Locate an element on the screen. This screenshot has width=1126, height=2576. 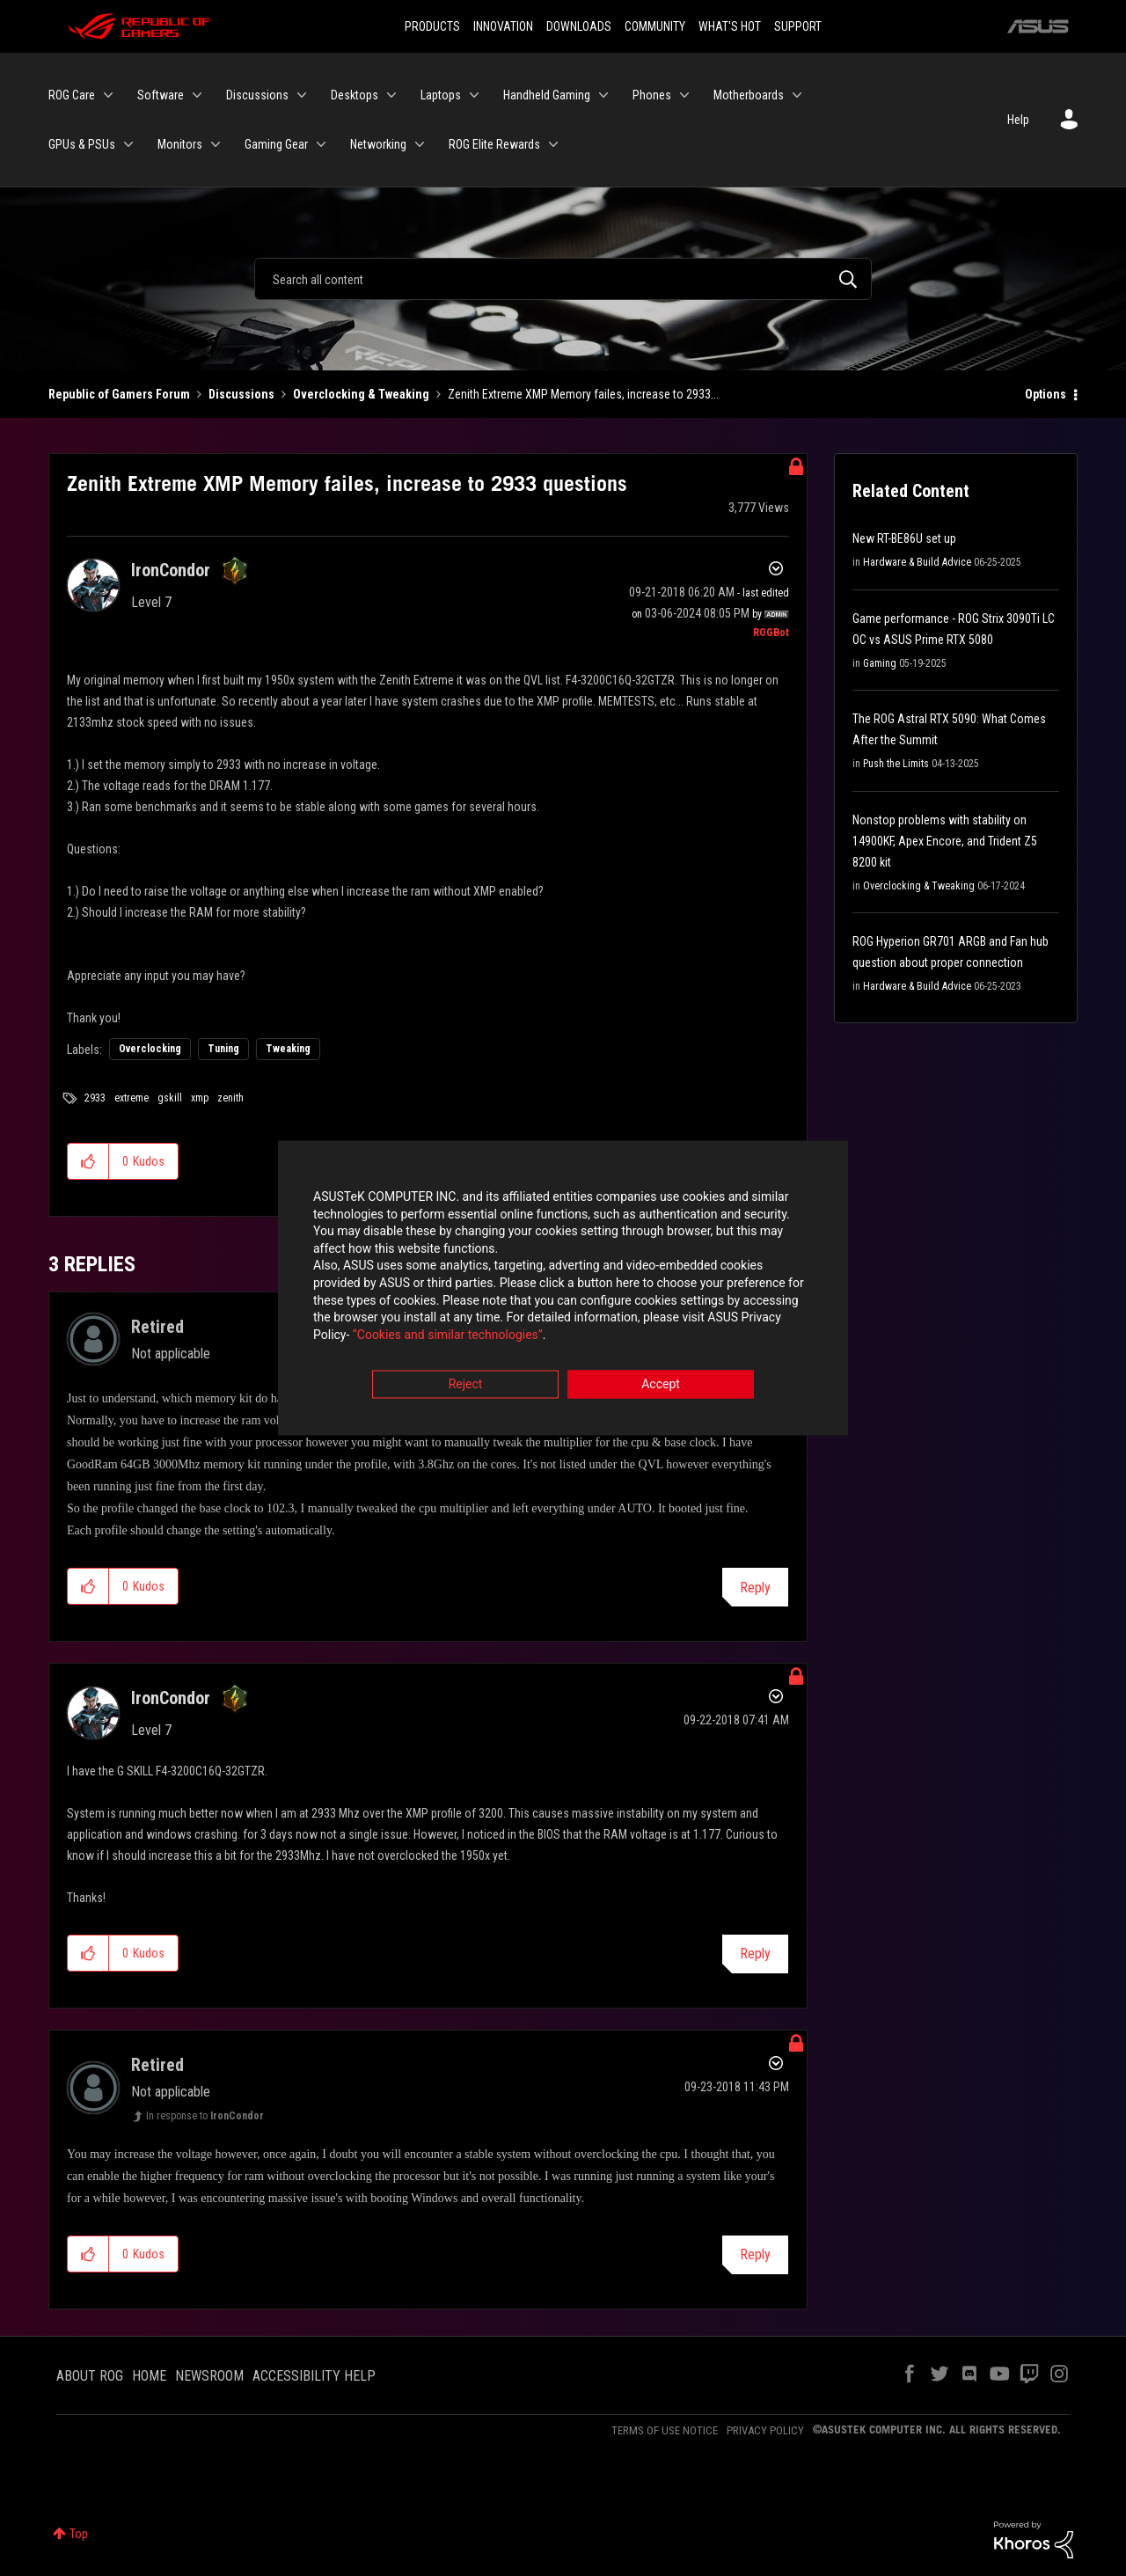
DOWNLOADS is located at coordinates (578, 26).